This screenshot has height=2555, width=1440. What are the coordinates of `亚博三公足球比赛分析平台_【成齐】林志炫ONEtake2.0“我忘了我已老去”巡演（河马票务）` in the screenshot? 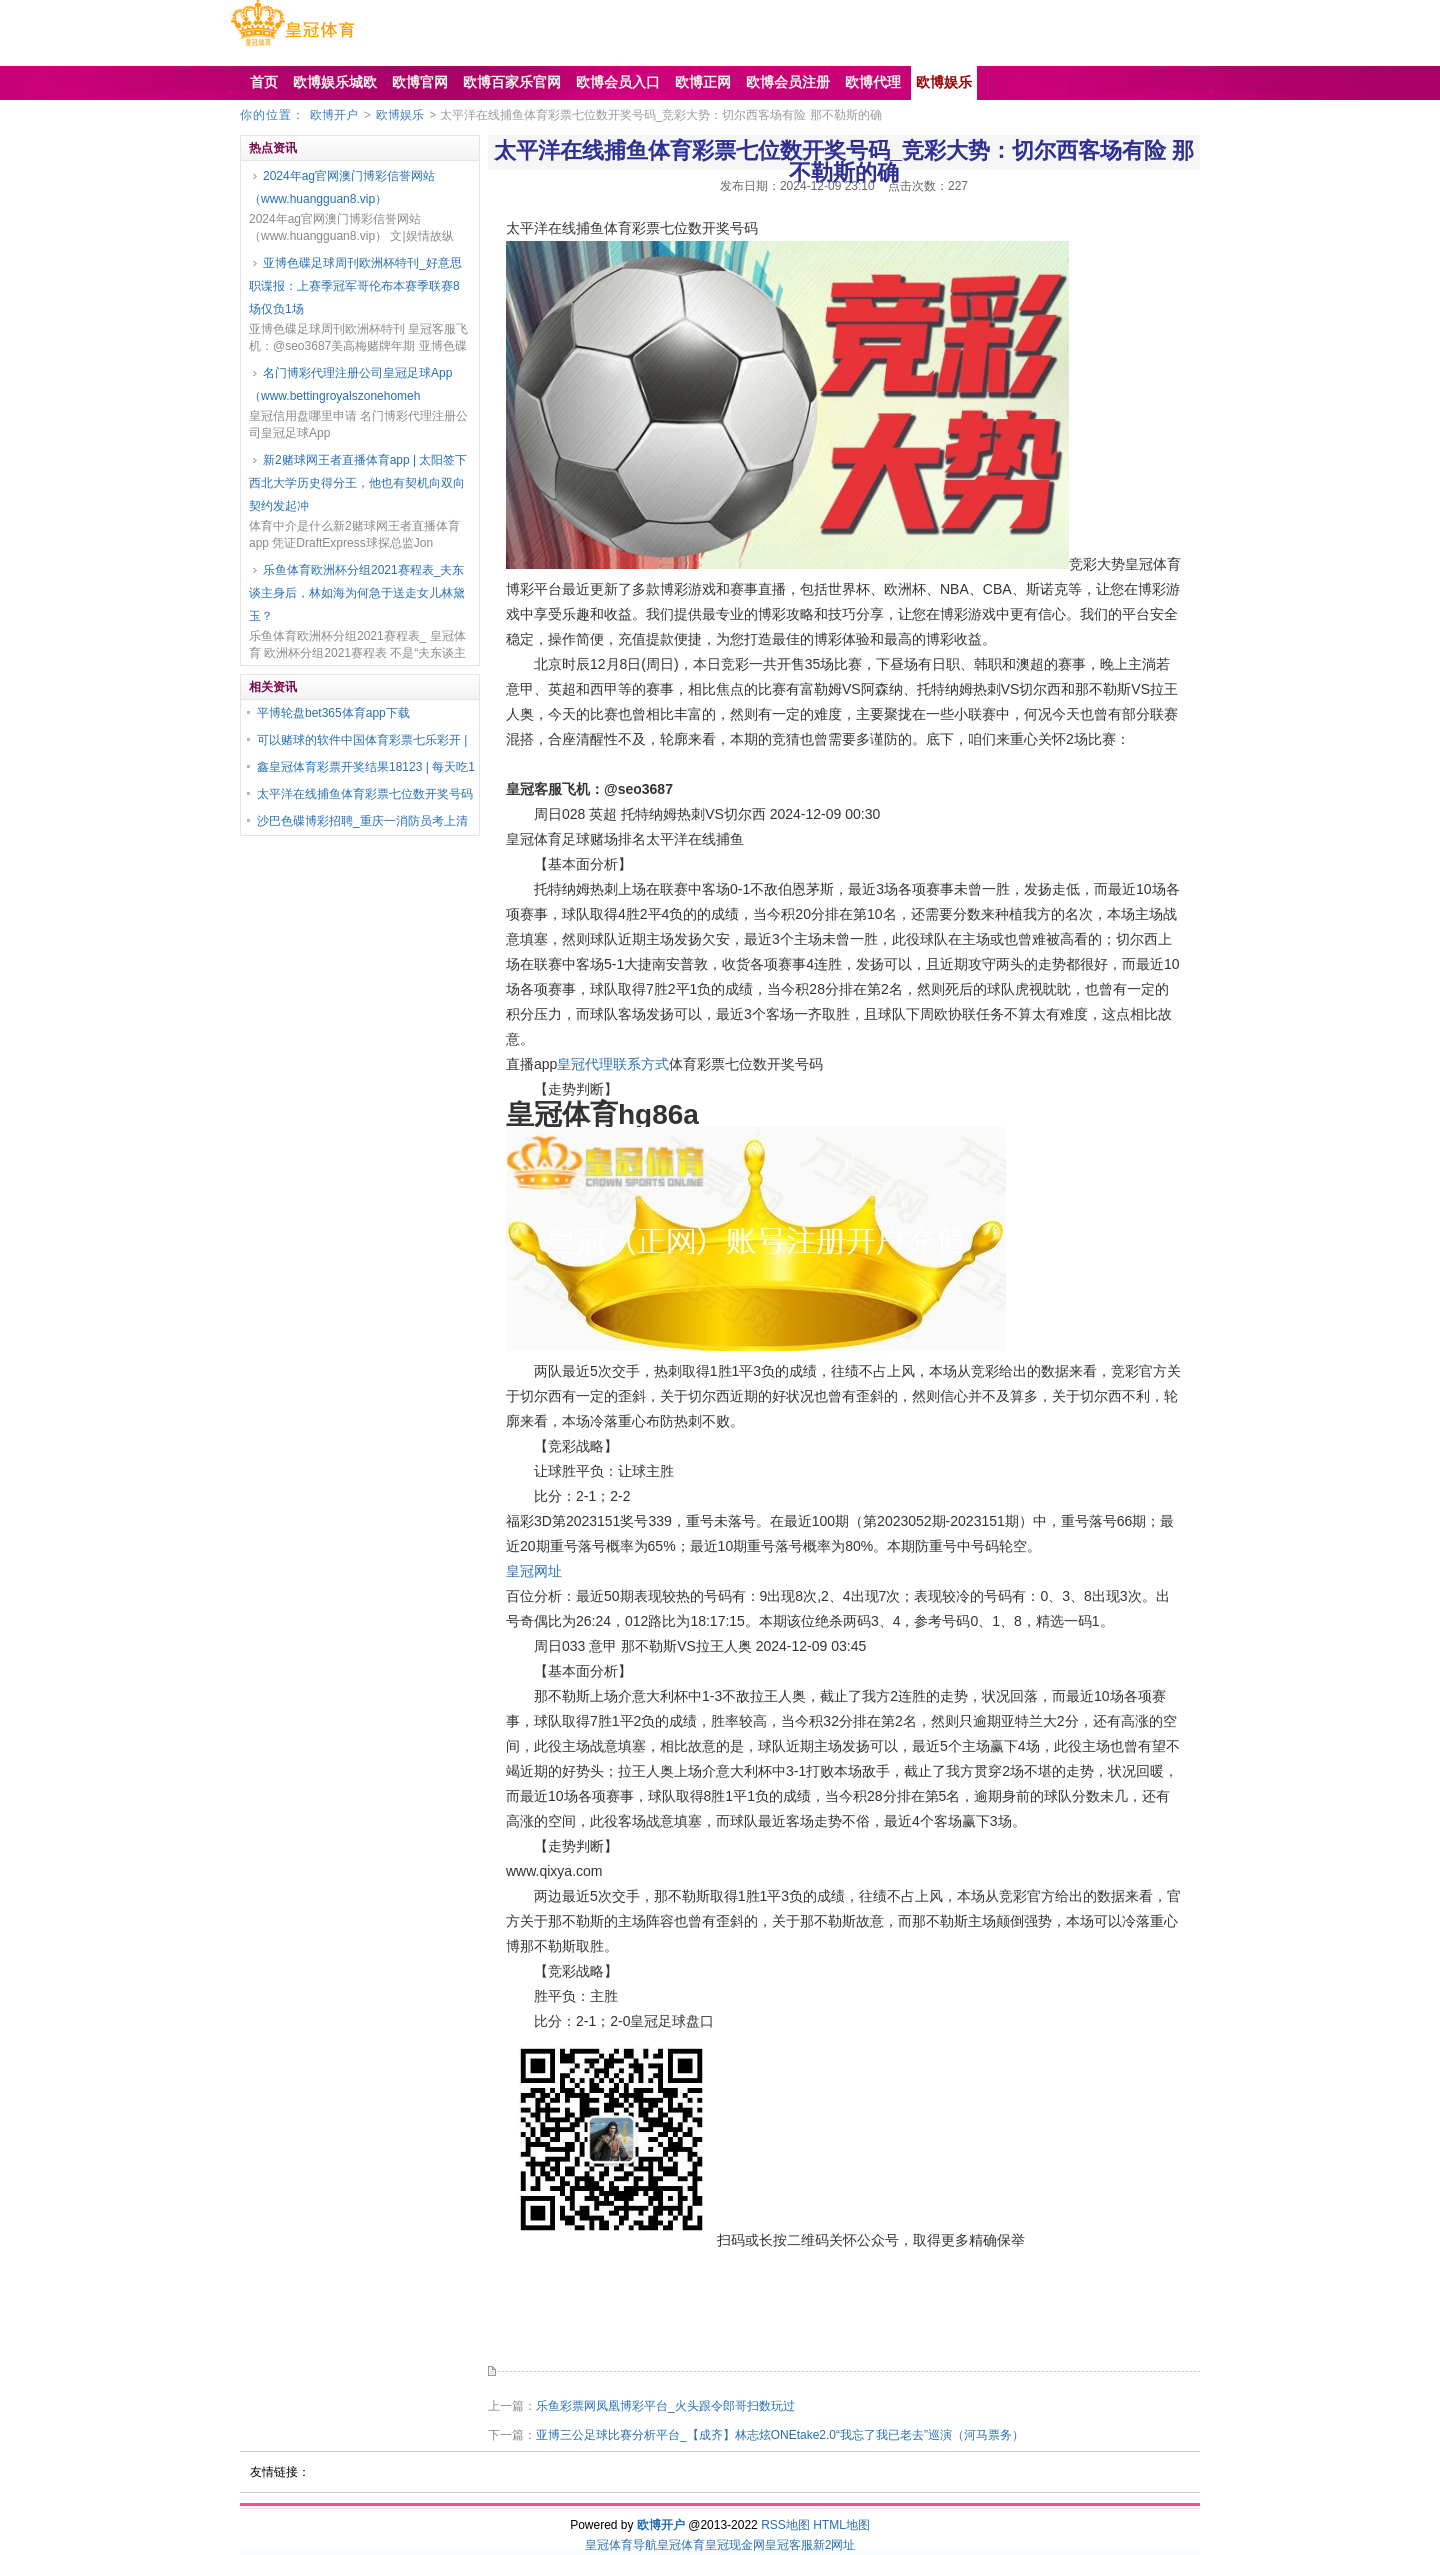 It's located at (780, 2435).